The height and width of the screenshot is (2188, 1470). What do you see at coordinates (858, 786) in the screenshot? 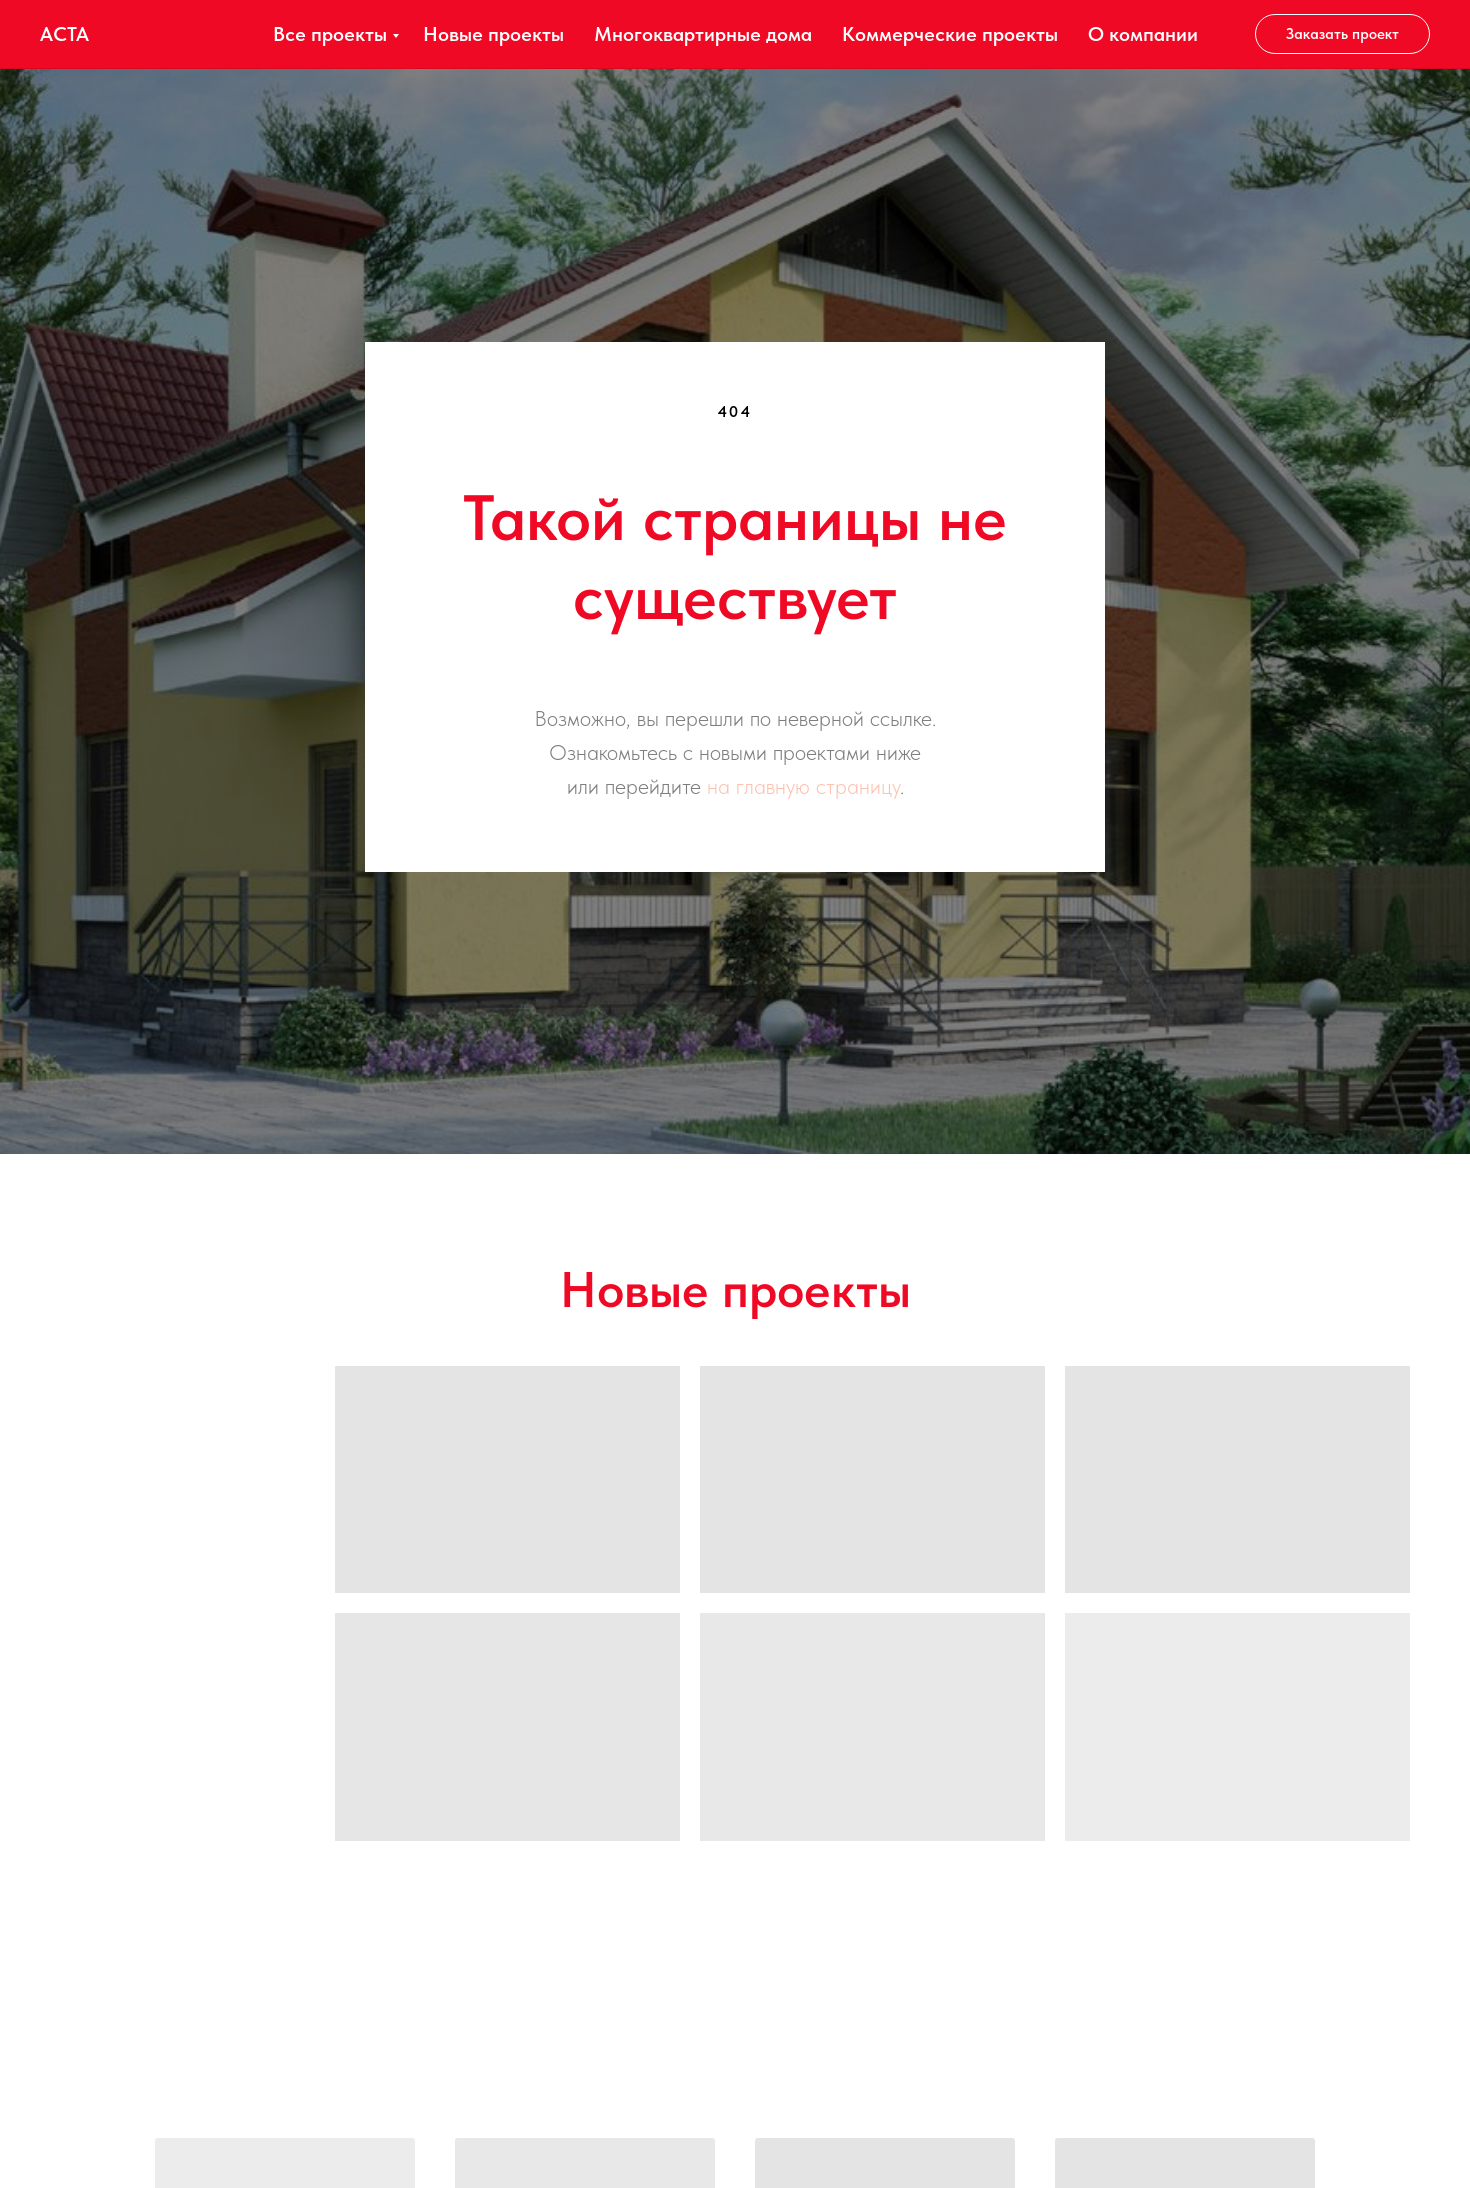
I see `страницу` at bounding box center [858, 786].